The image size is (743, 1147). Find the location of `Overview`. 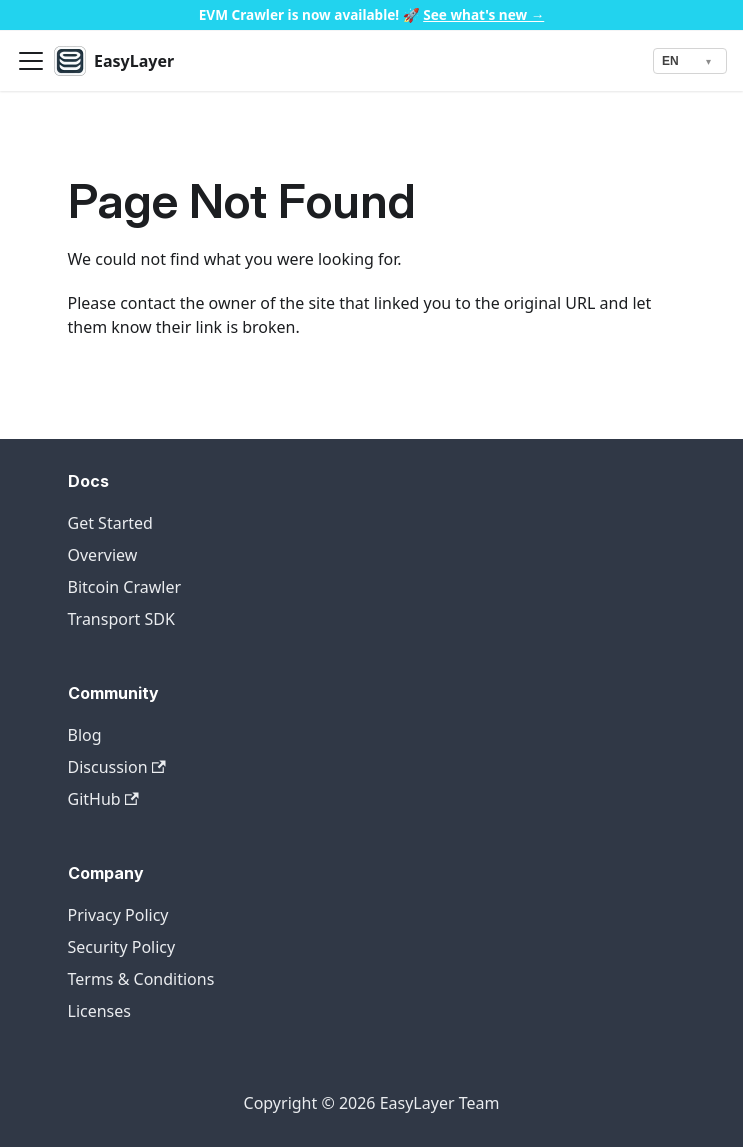

Overview is located at coordinates (103, 555).